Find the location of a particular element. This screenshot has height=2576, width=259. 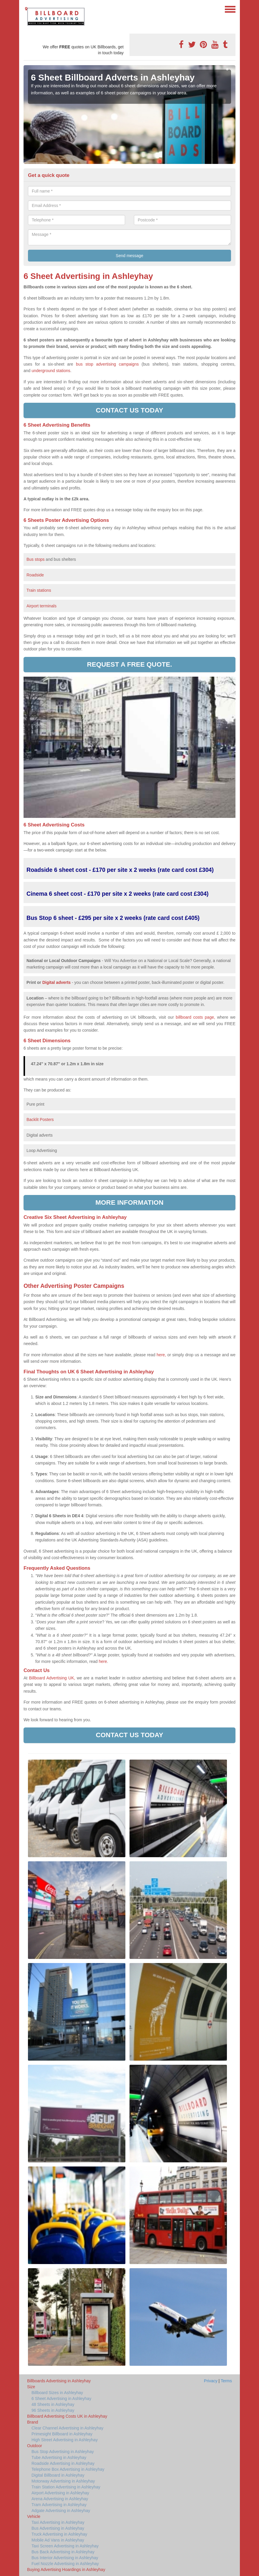

Tube Advertising in Ashleyhay is located at coordinates (58, 2457).